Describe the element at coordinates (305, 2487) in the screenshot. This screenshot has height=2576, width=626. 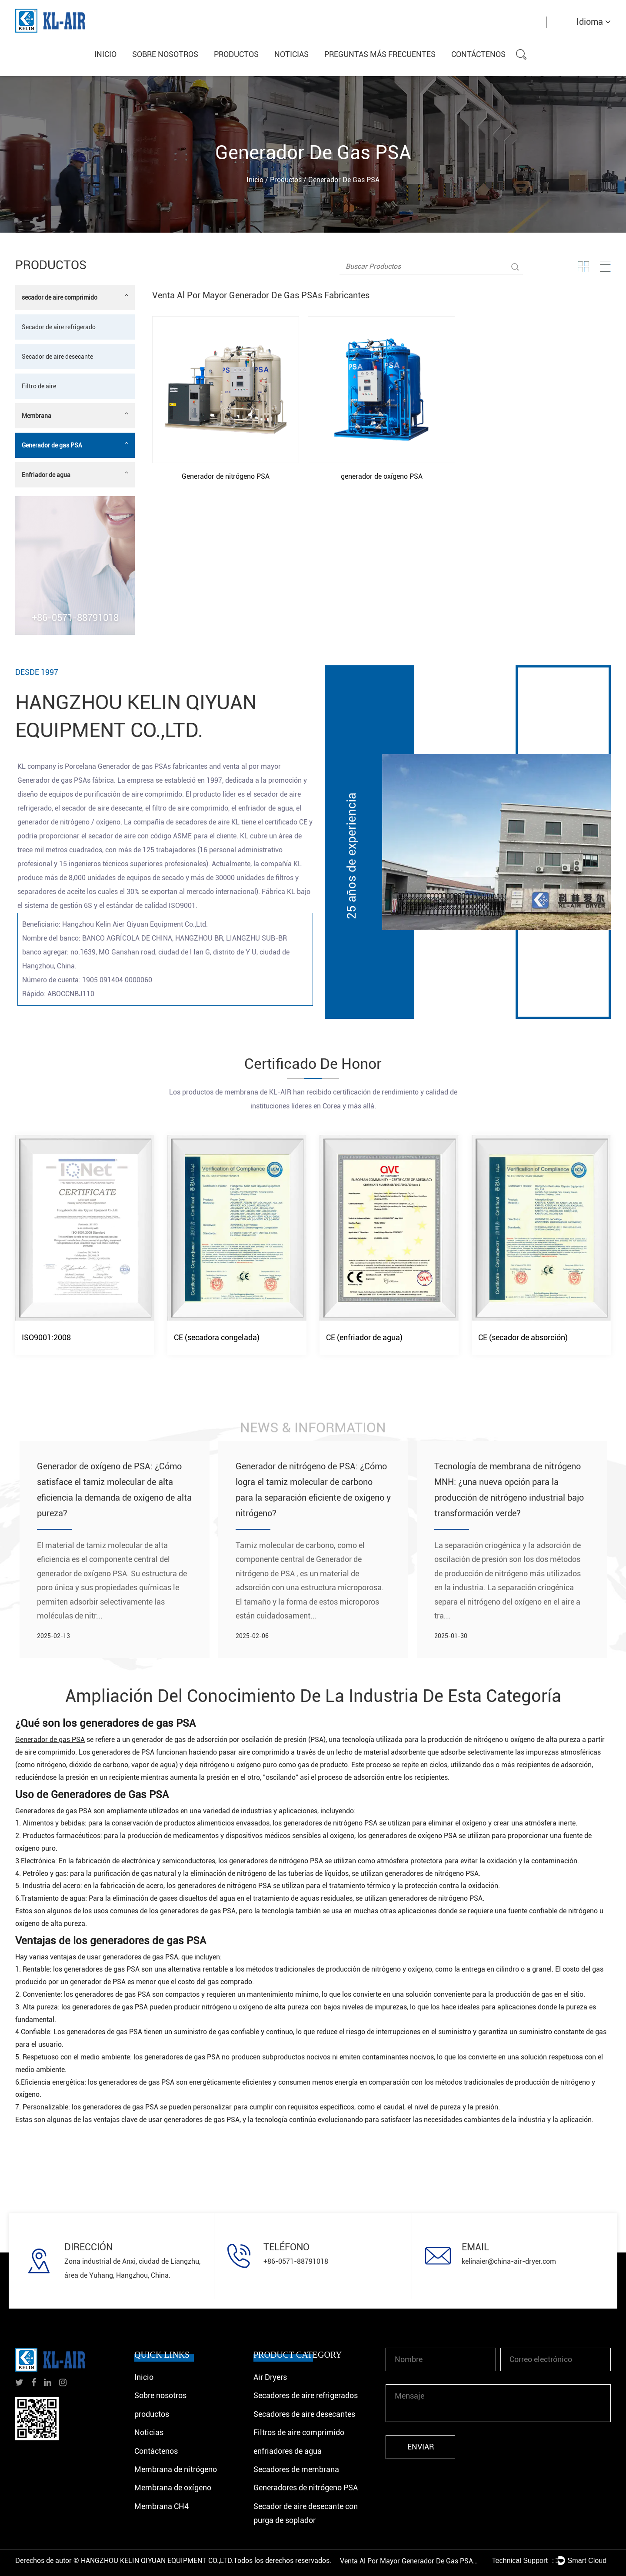
I see `Generadores de nitrógeno PSA` at that location.